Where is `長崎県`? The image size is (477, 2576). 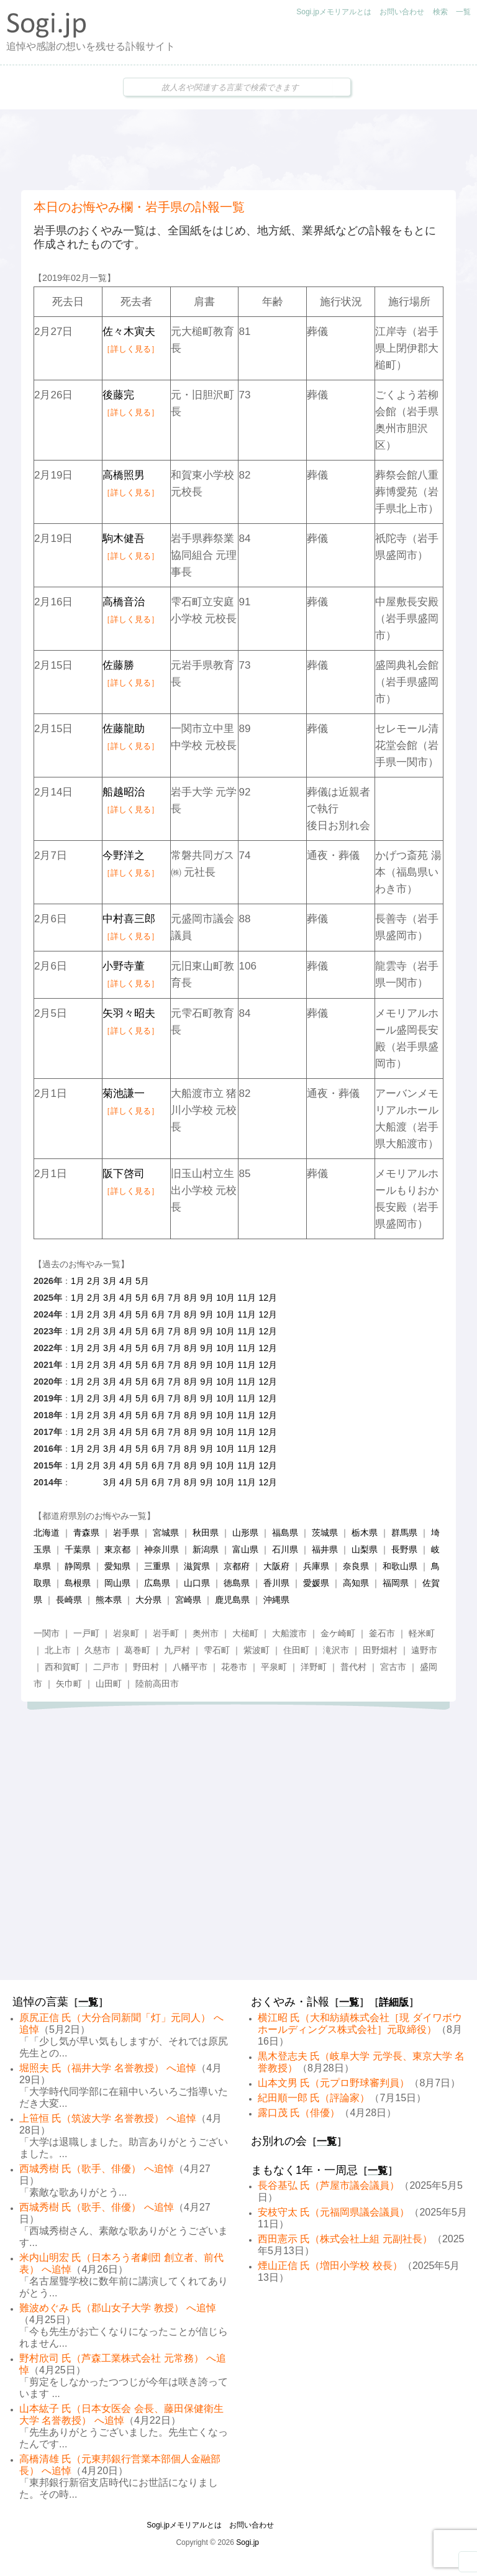
長崎県 is located at coordinates (69, 1600).